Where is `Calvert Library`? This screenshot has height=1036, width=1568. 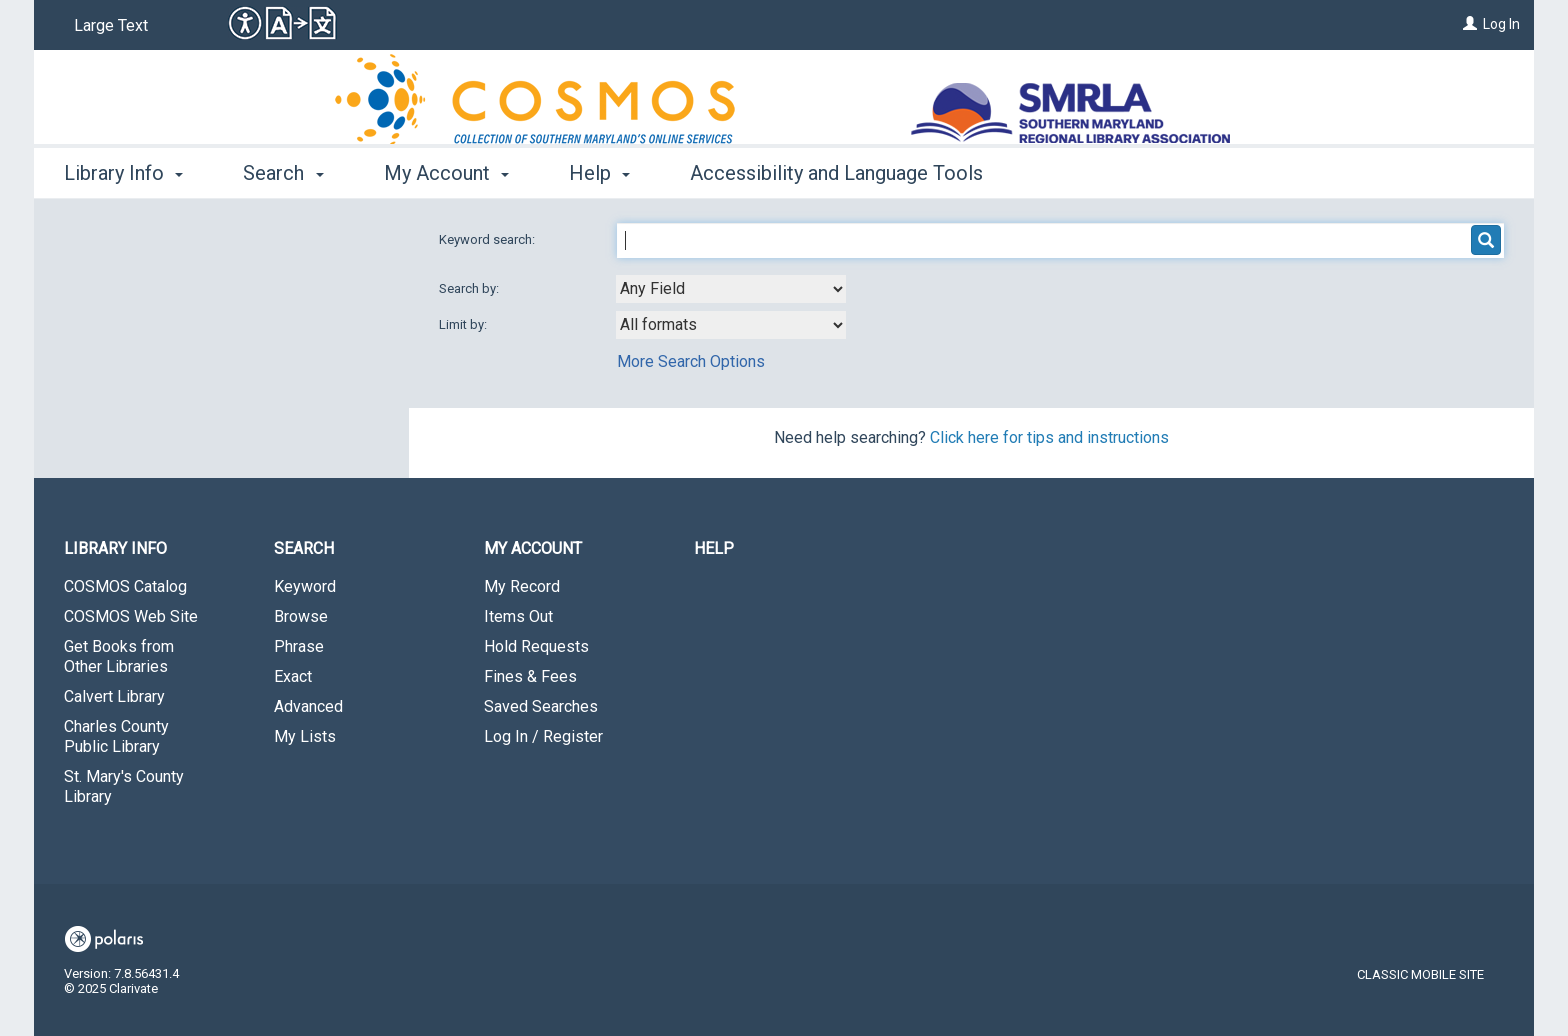 Calvert Library is located at coordinates (114, 696).